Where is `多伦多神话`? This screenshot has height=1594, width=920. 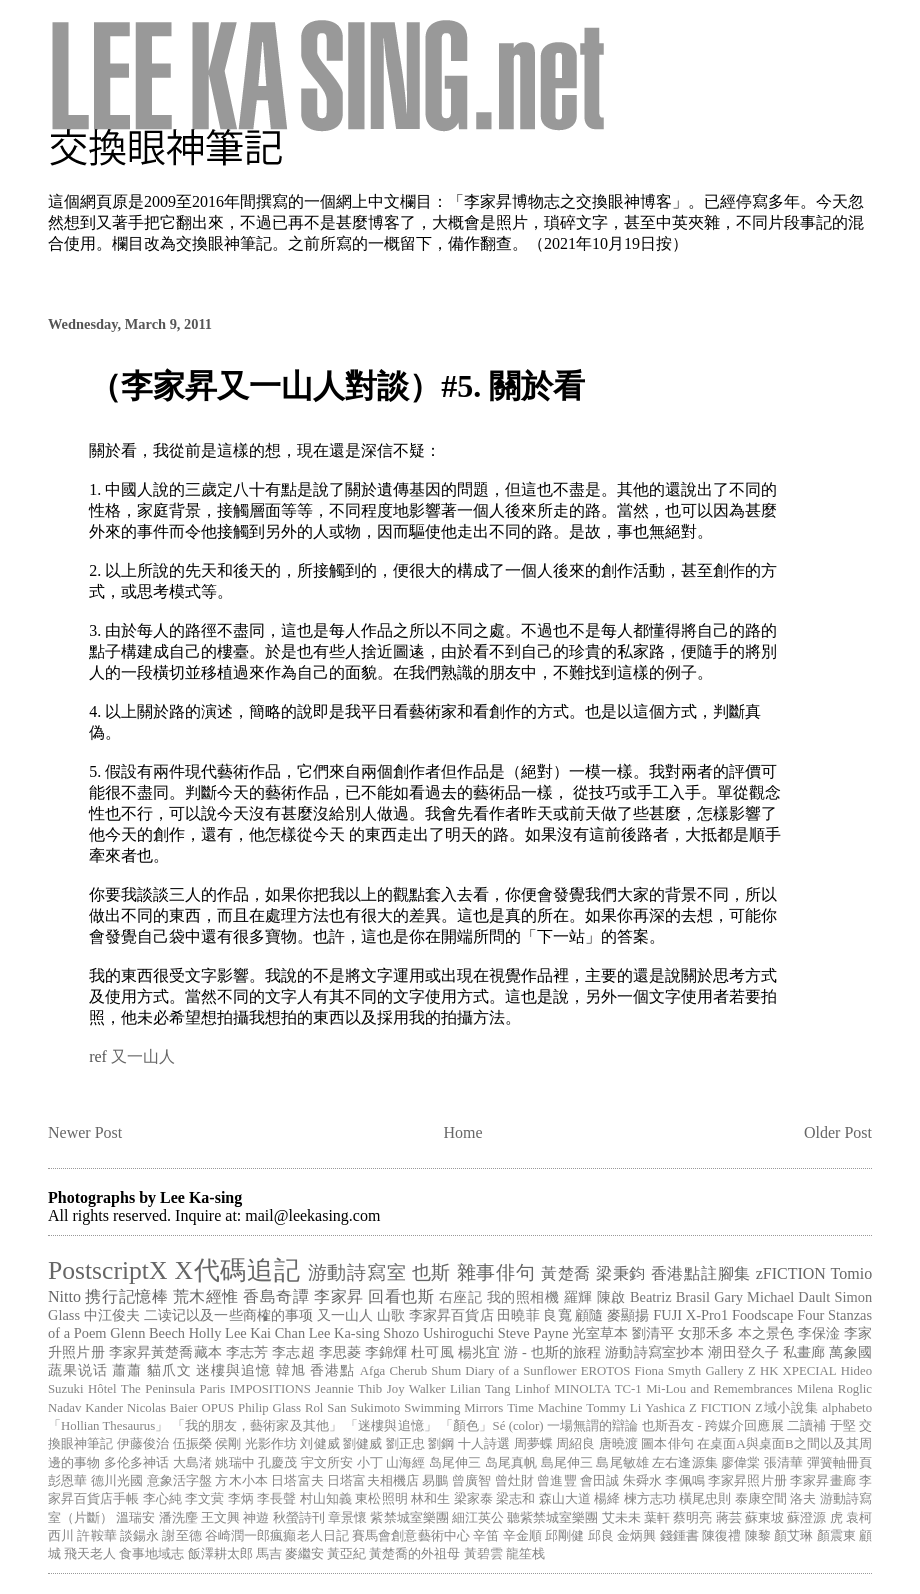
多伦多神话 is located at coordinates (137, 1463).